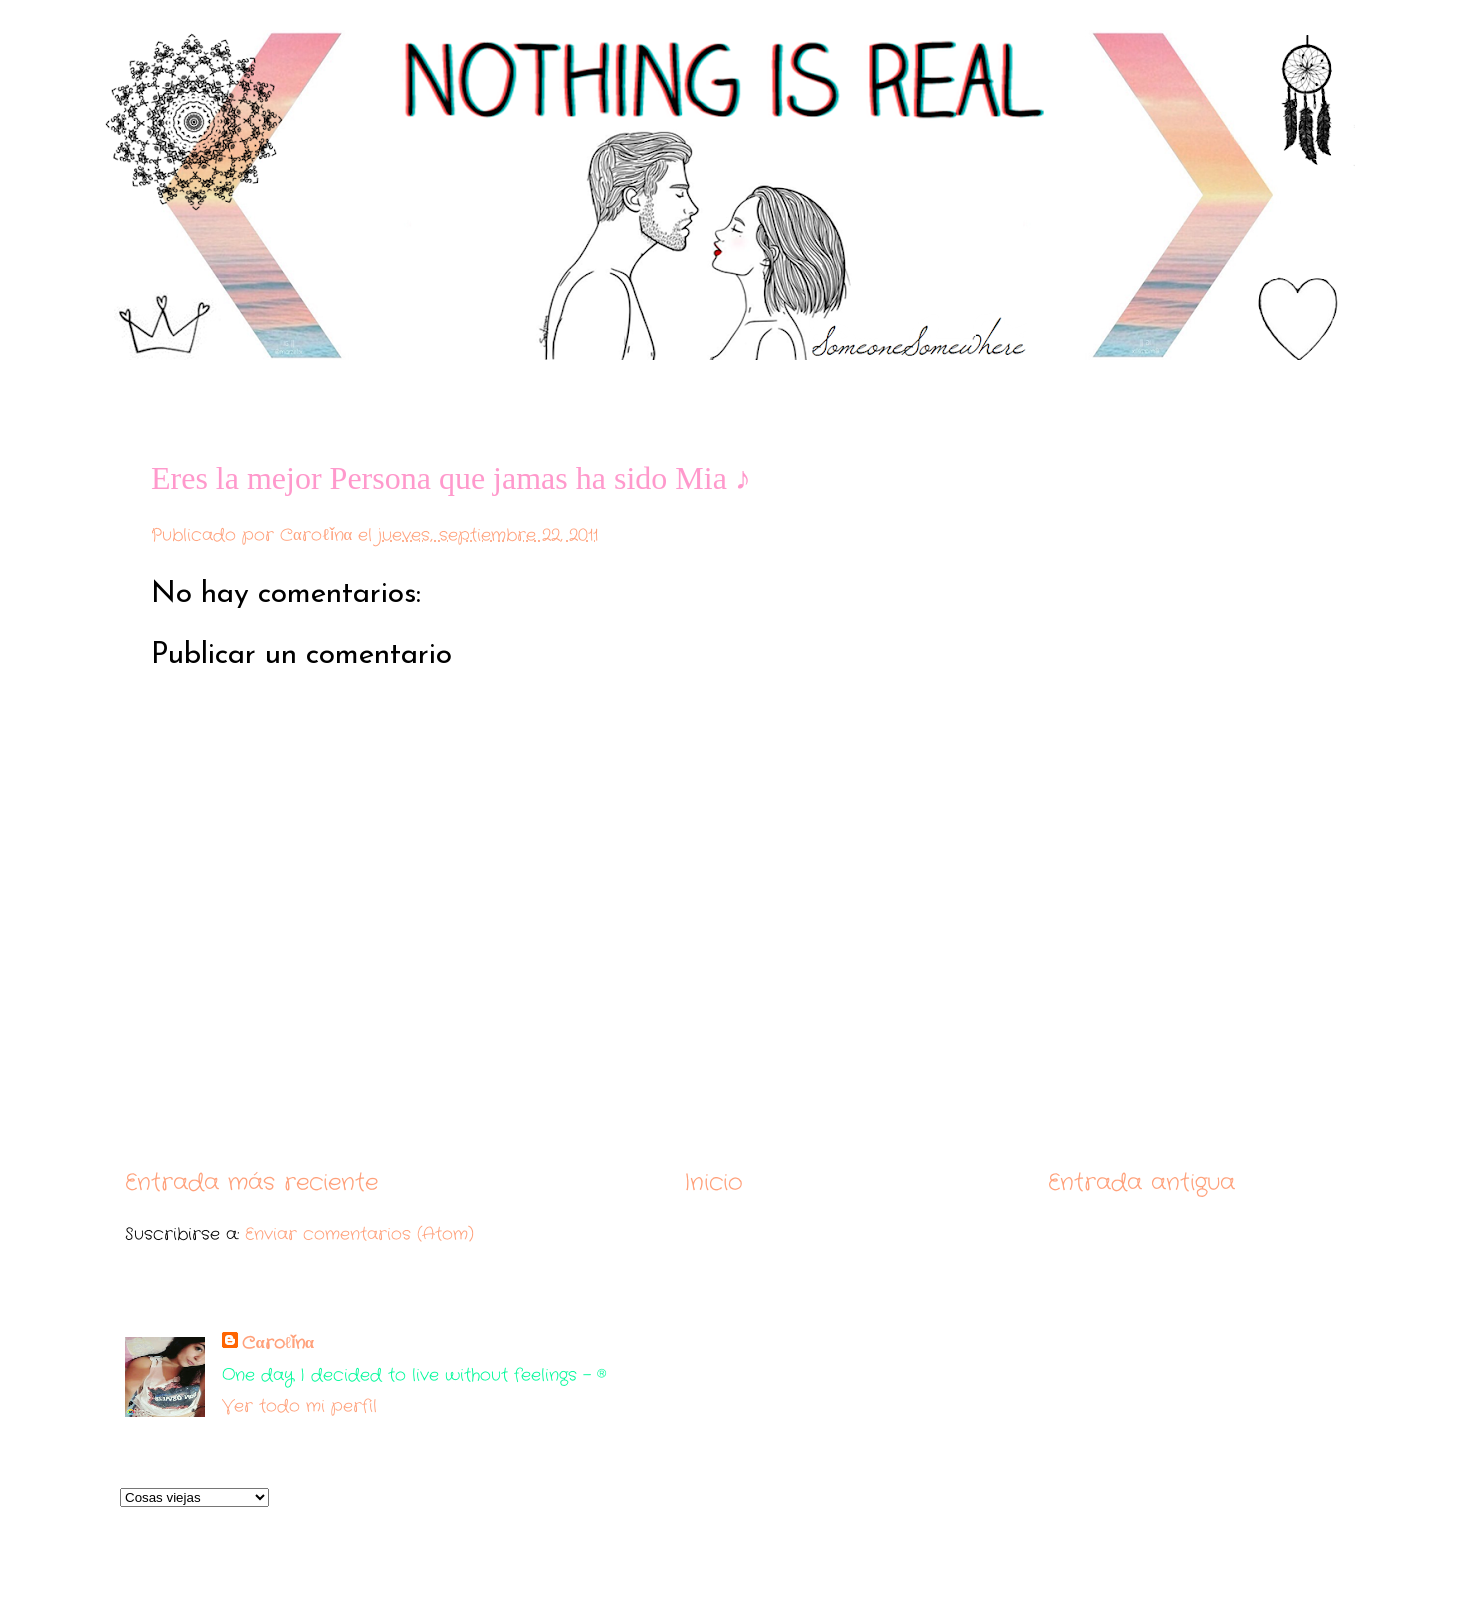 Image resolution: width=1460 pixels, height=1618 pixels. What do you see at coordinates (1141, 1182) in the screenshot?
I see `Entrada antigua` at bounding box center [1141, 1182].